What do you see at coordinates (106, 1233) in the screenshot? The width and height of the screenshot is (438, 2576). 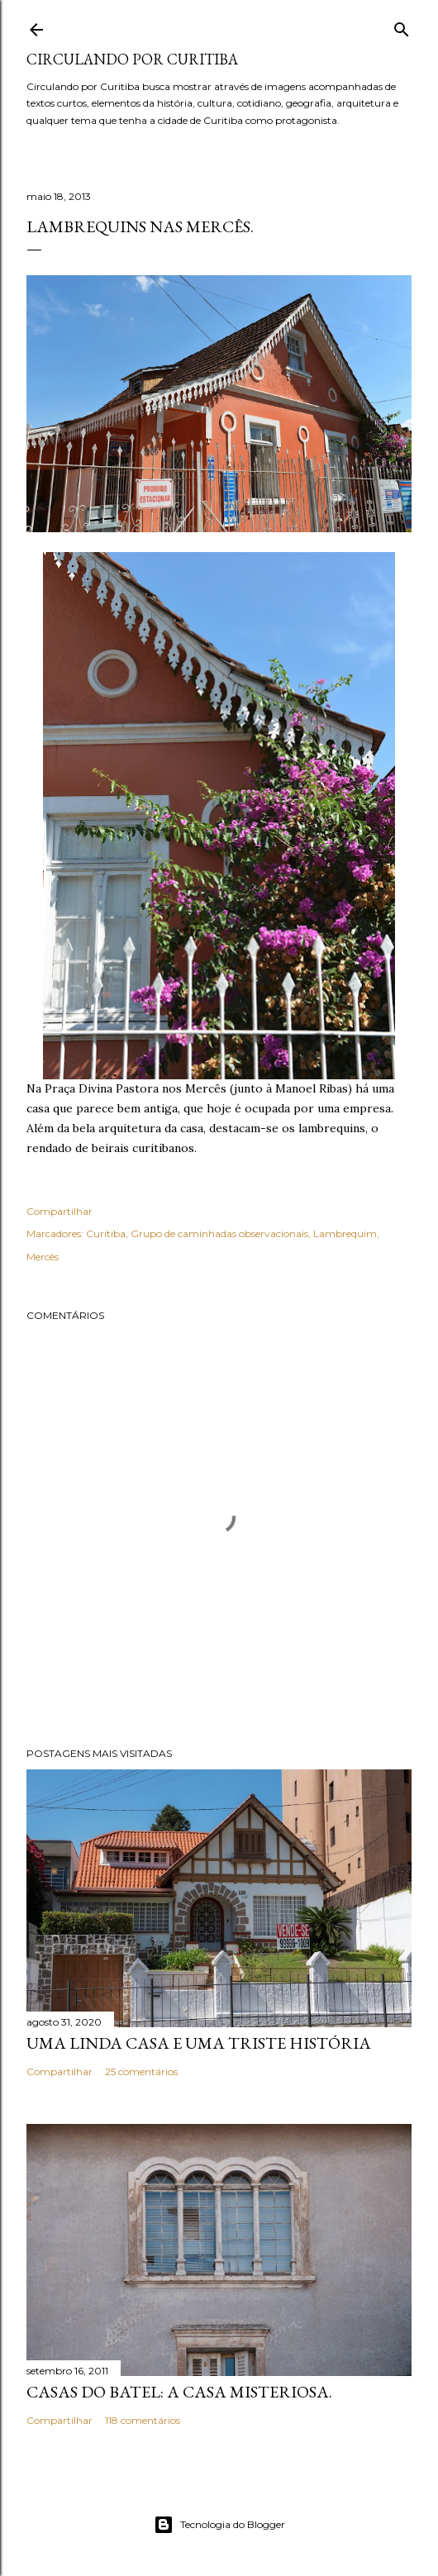 I see `Curitiba` at bounding box center [106, 1233].